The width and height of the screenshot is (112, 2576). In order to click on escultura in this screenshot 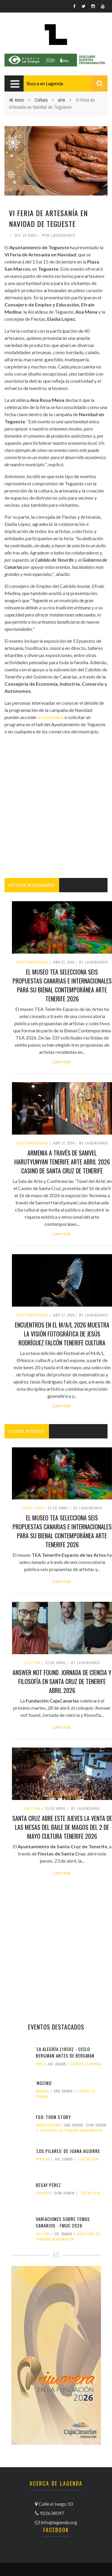, I will do `click(32, 1508)`.